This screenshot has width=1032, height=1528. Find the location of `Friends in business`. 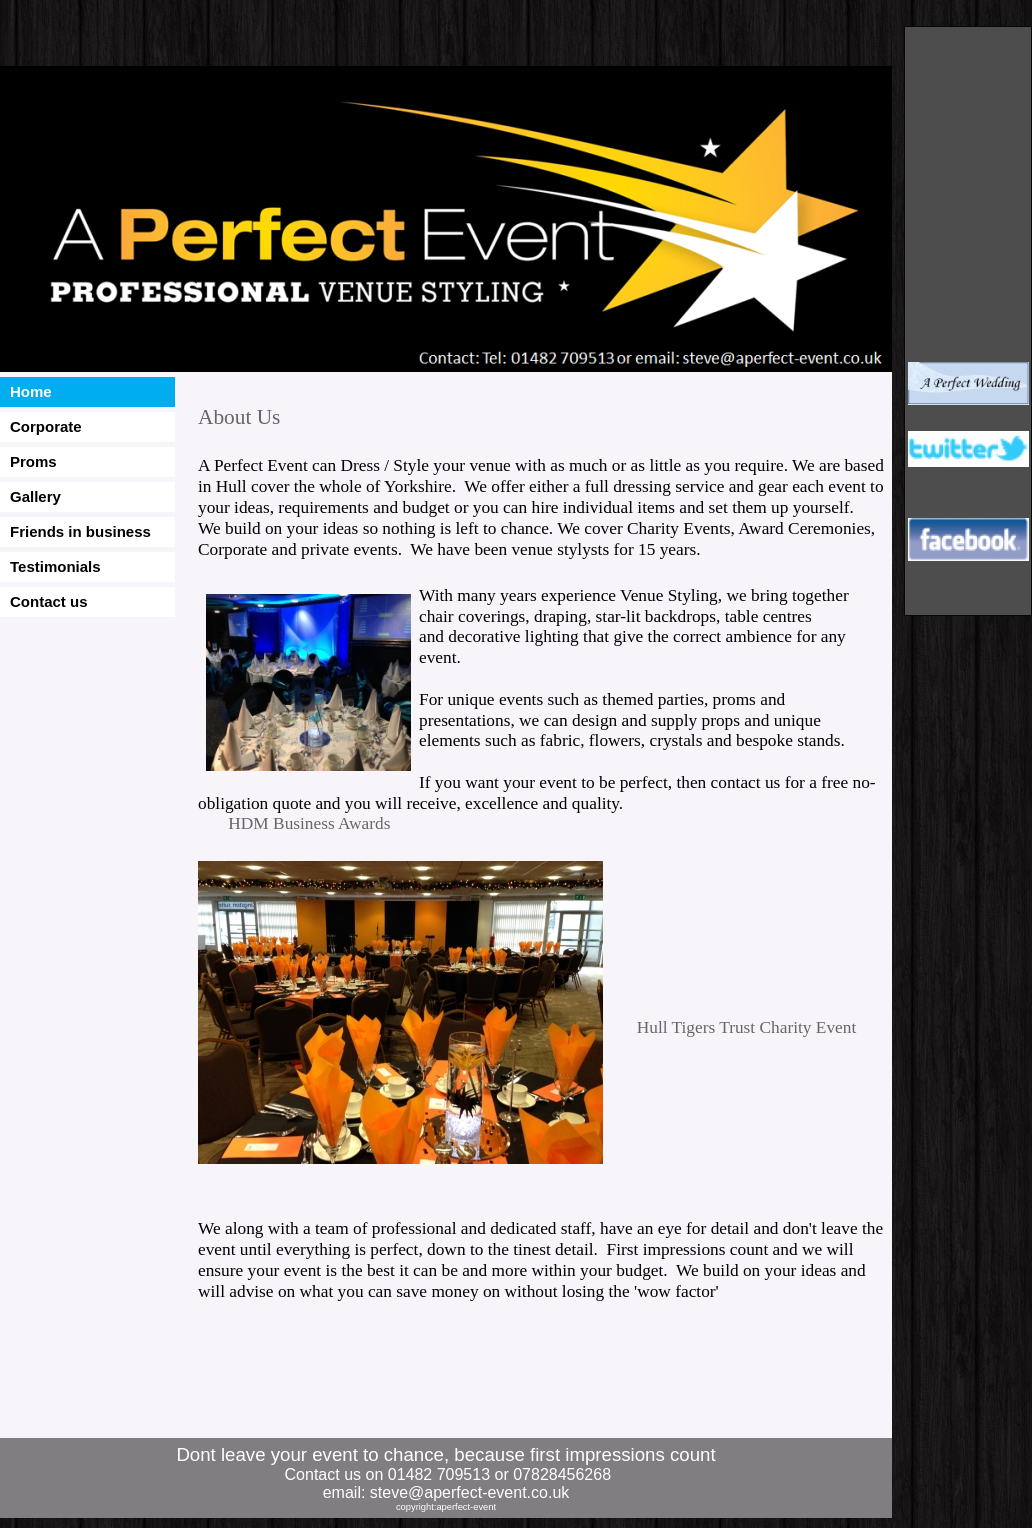

Friends in business is located at coordinates (80, 531).